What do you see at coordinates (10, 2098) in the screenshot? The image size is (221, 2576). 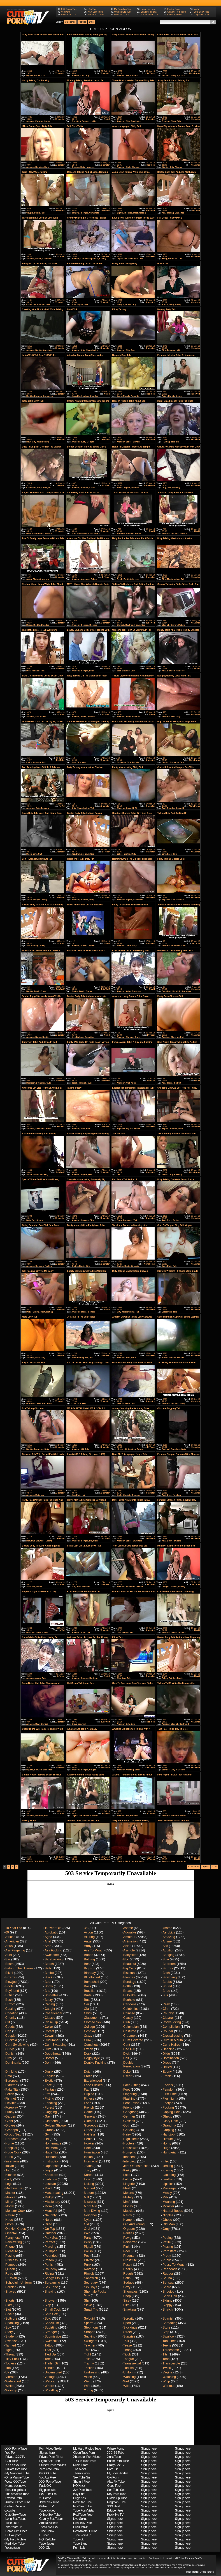 I see `Fishnet` at bounding box center [10, 2098].